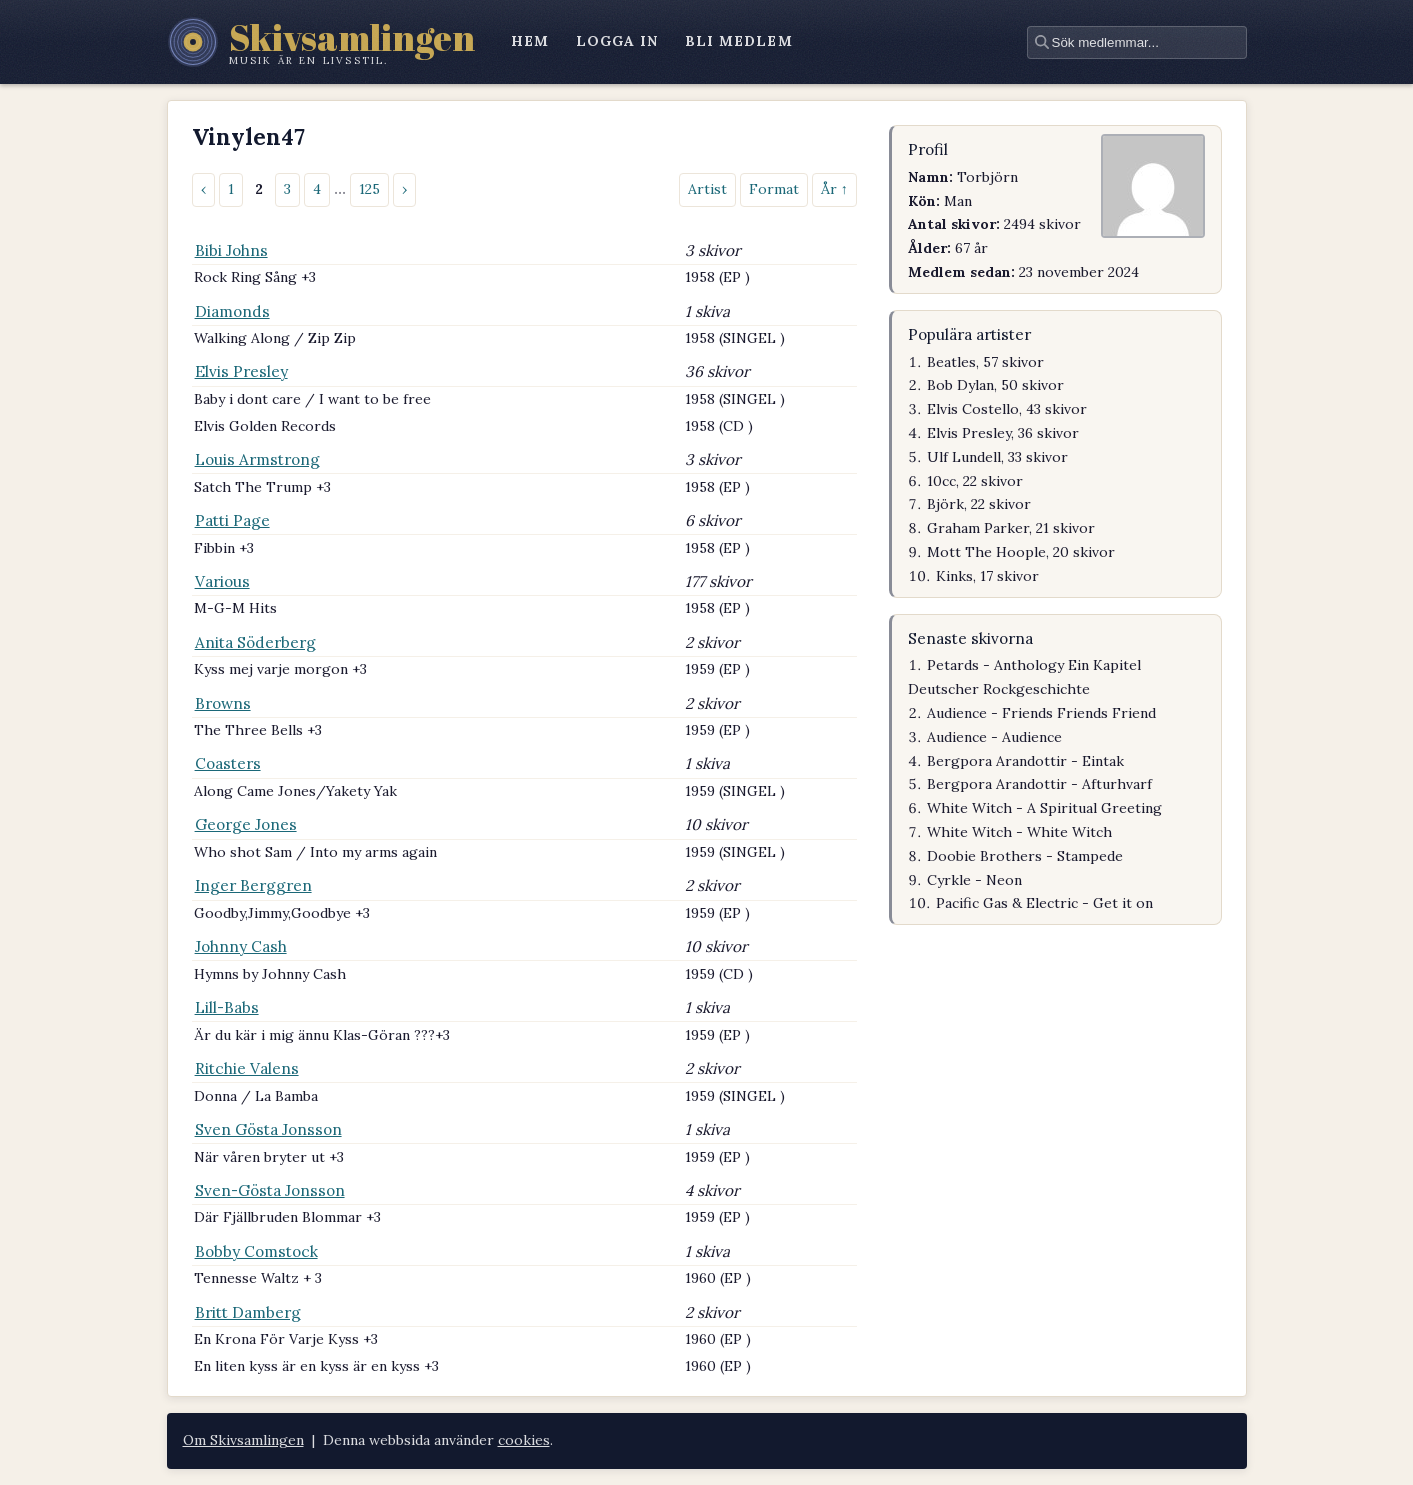 This screenshot has height=1485, width=1413. Describe the element at coordinates (232, 520) in the screenshot. I see `Patti Page` at that location.